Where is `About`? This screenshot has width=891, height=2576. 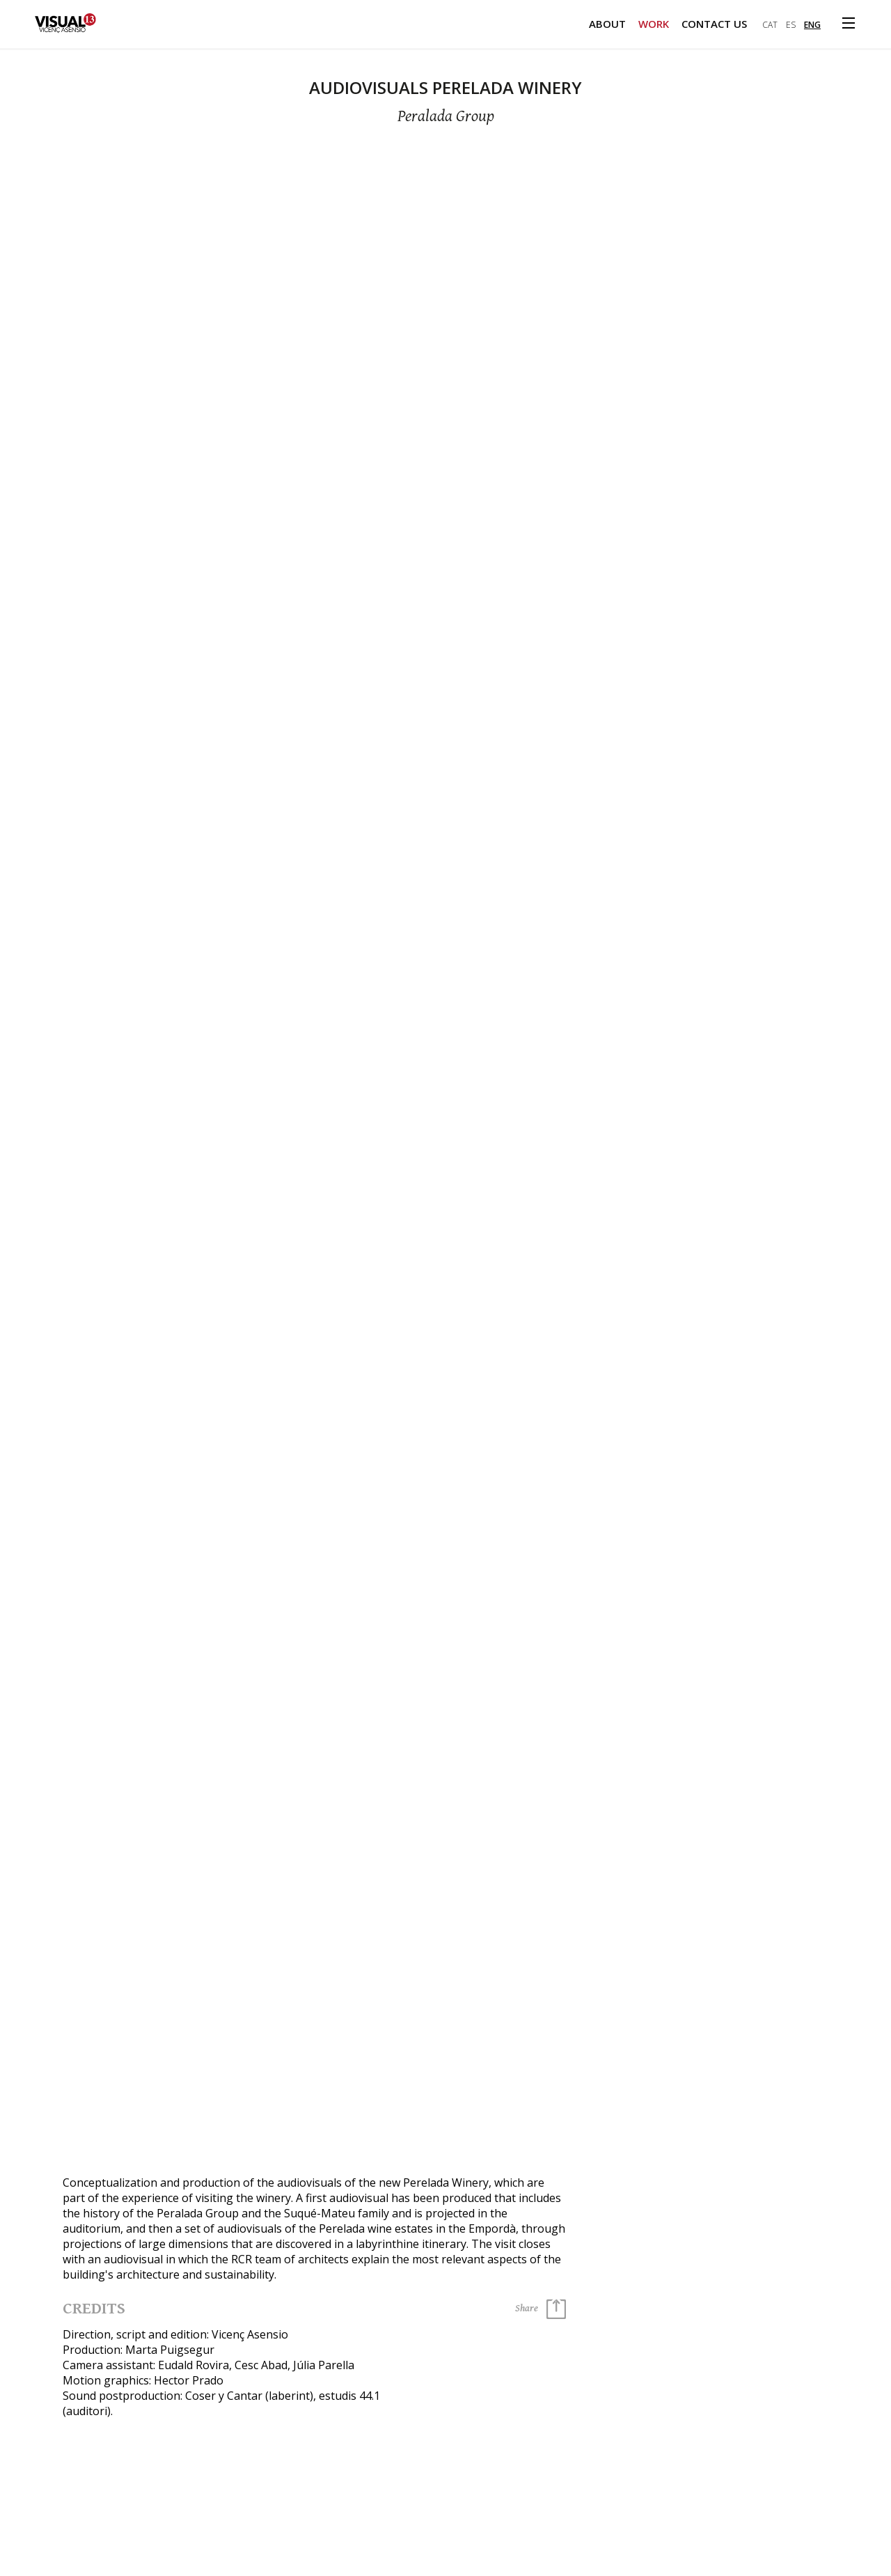
About is located at coordinates (607, 24).